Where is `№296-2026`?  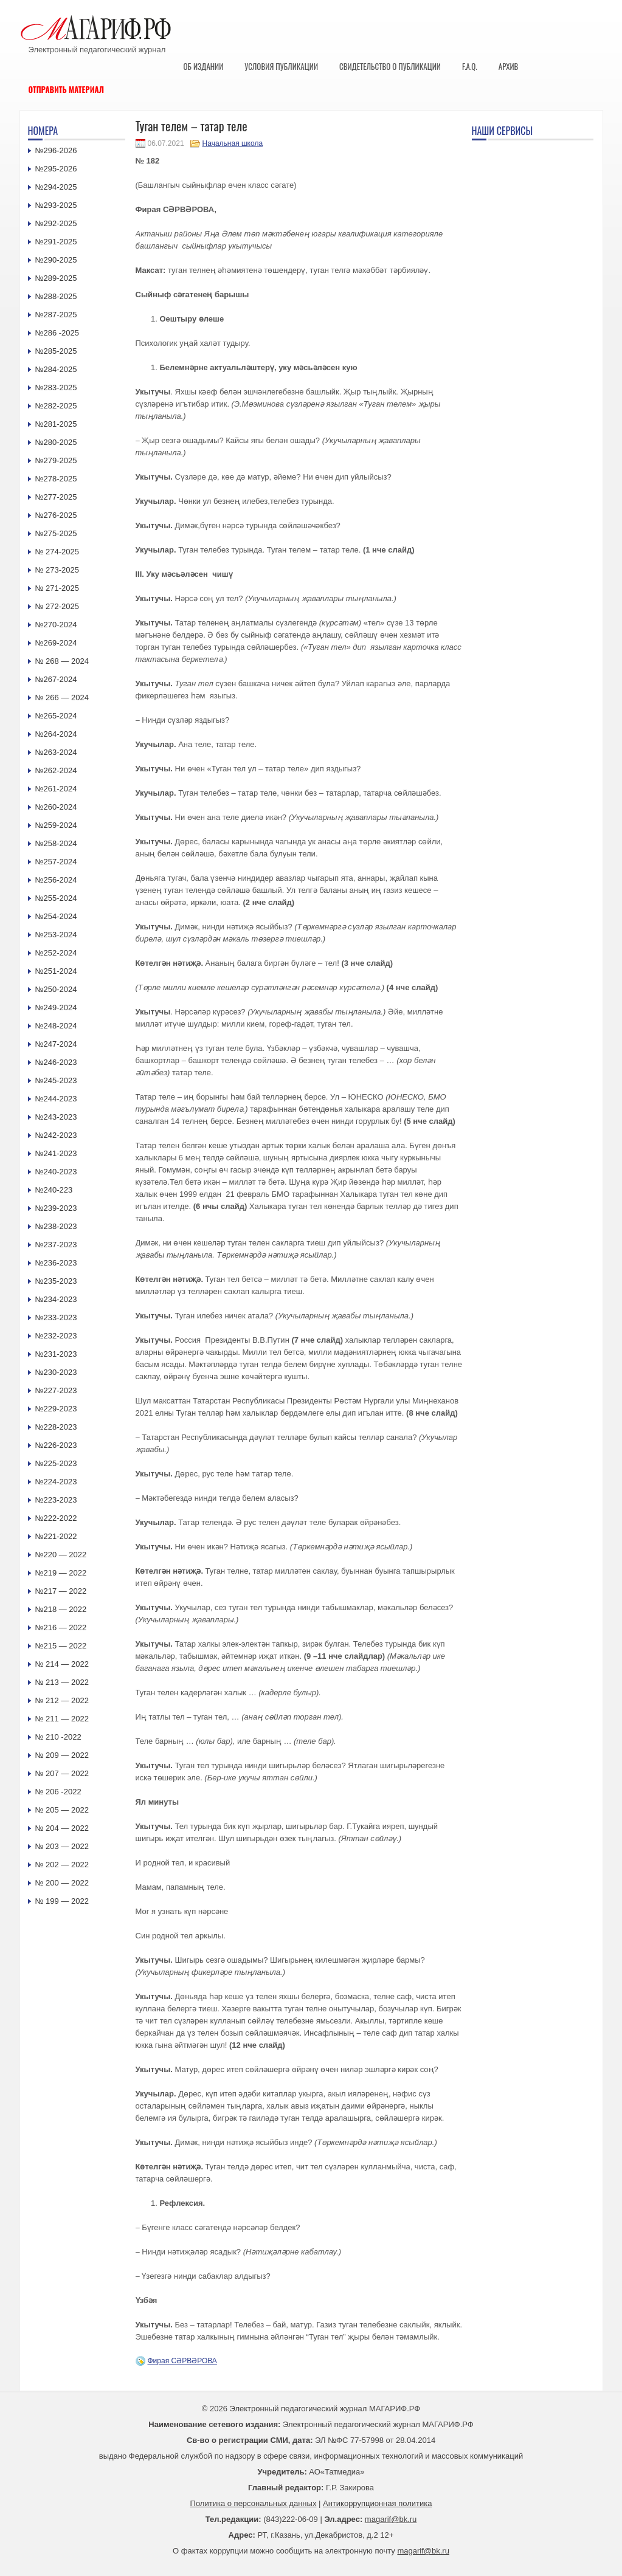
№296-2026 is located at coordinates (56, 150).